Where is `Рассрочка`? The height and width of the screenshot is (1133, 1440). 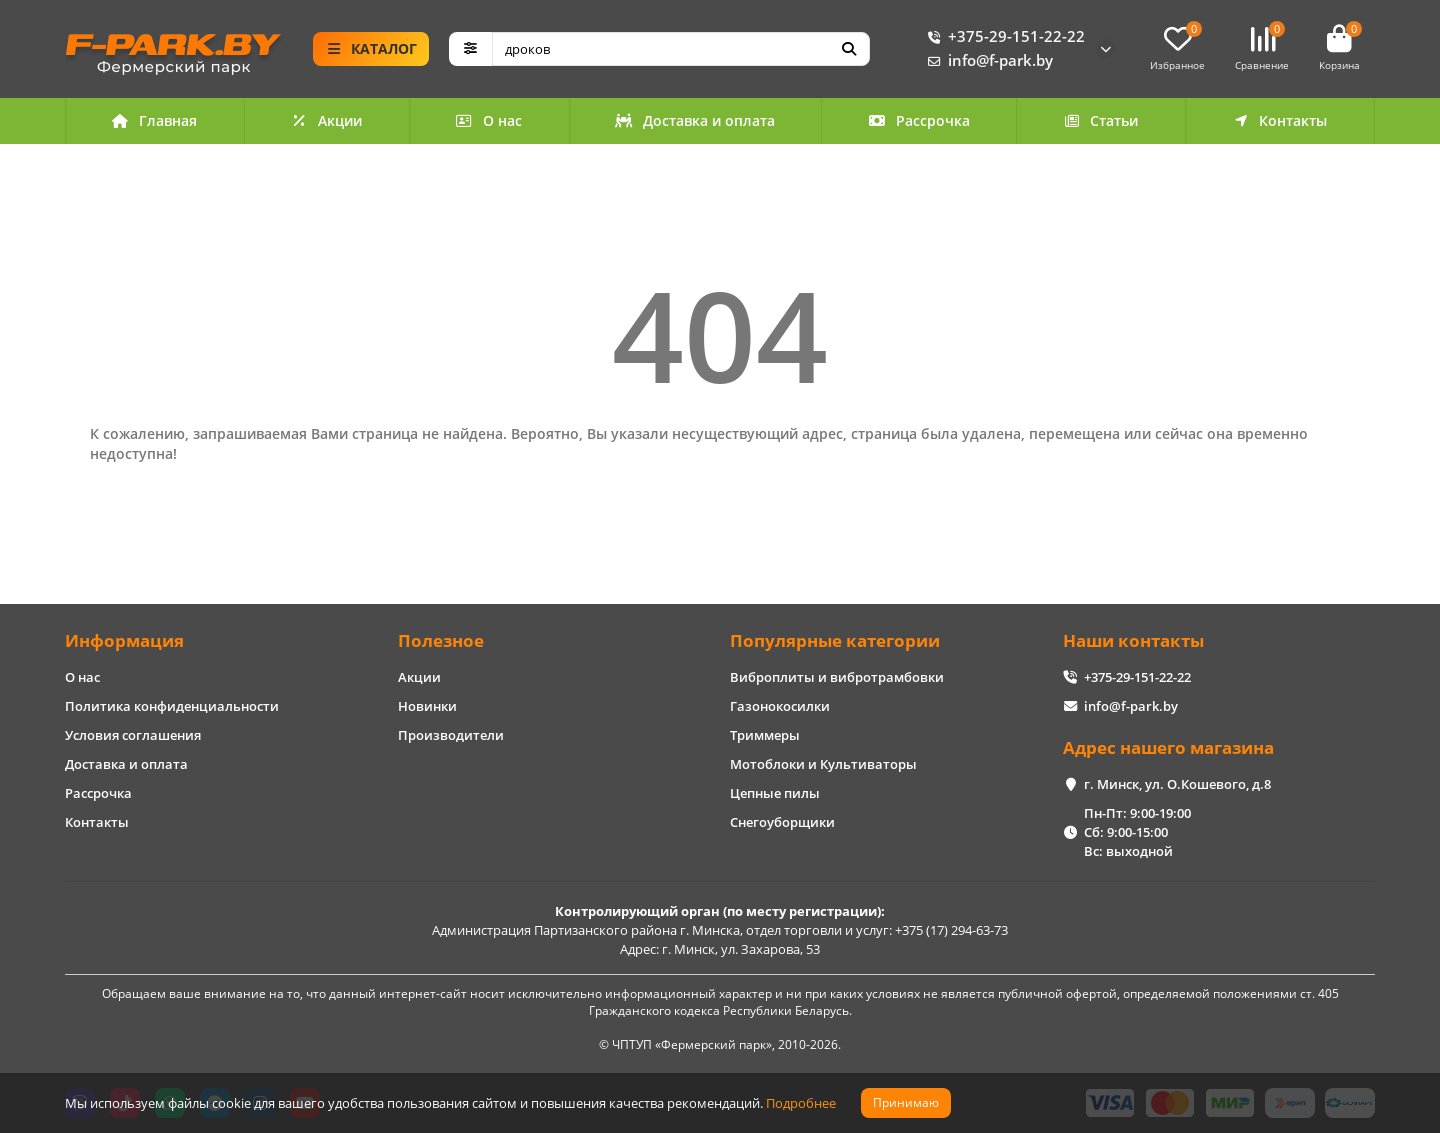 Рассрочка is located at coordinates (919, 120).